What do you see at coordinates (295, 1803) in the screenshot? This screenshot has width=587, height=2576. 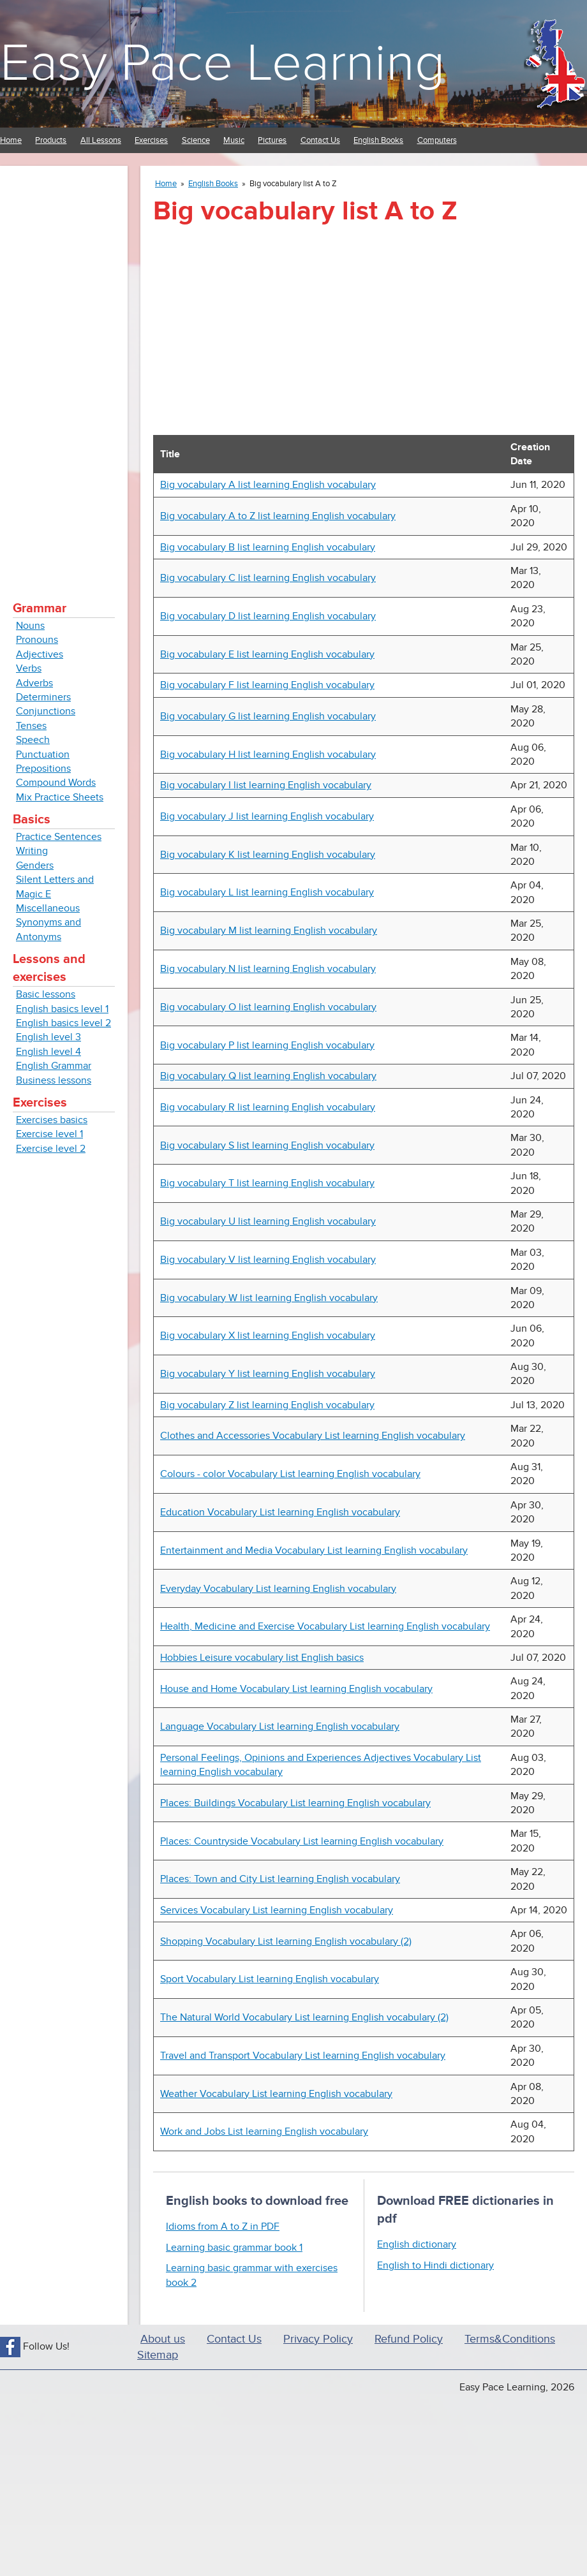 I see `Places: Buildings Vocabulary List learning English vocabulary` at bounding box center [295, 1803].